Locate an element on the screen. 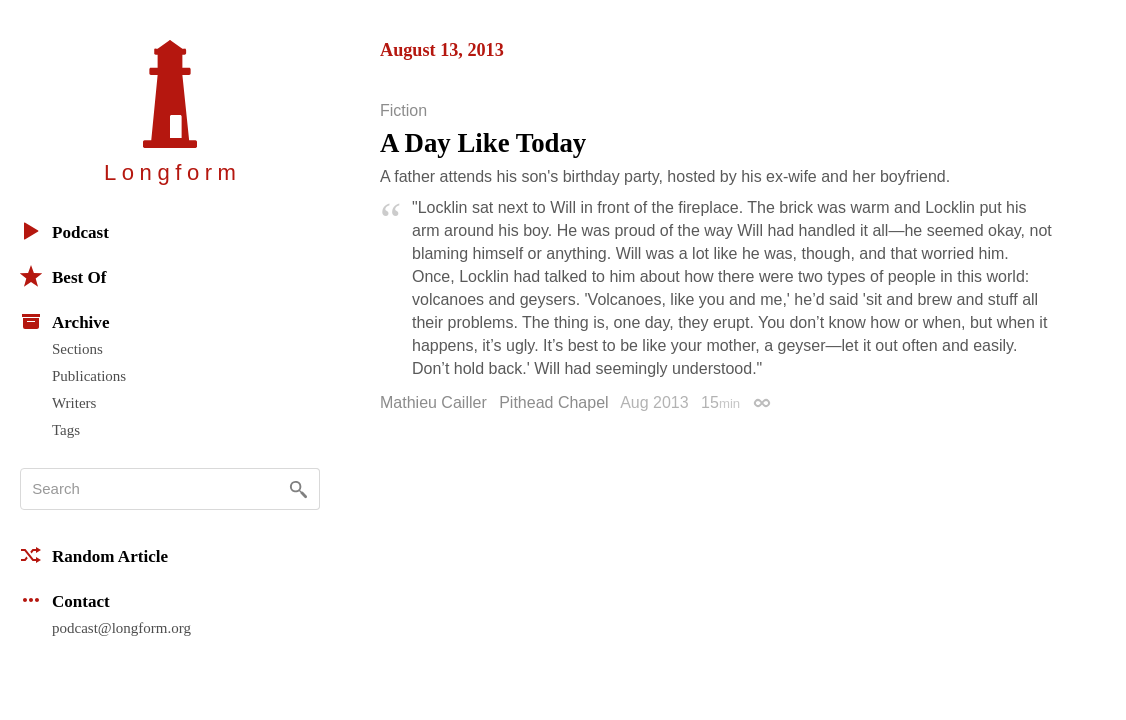 This screenshot has height=720, width=1126. Podcast is located at coordinates (64, 231).